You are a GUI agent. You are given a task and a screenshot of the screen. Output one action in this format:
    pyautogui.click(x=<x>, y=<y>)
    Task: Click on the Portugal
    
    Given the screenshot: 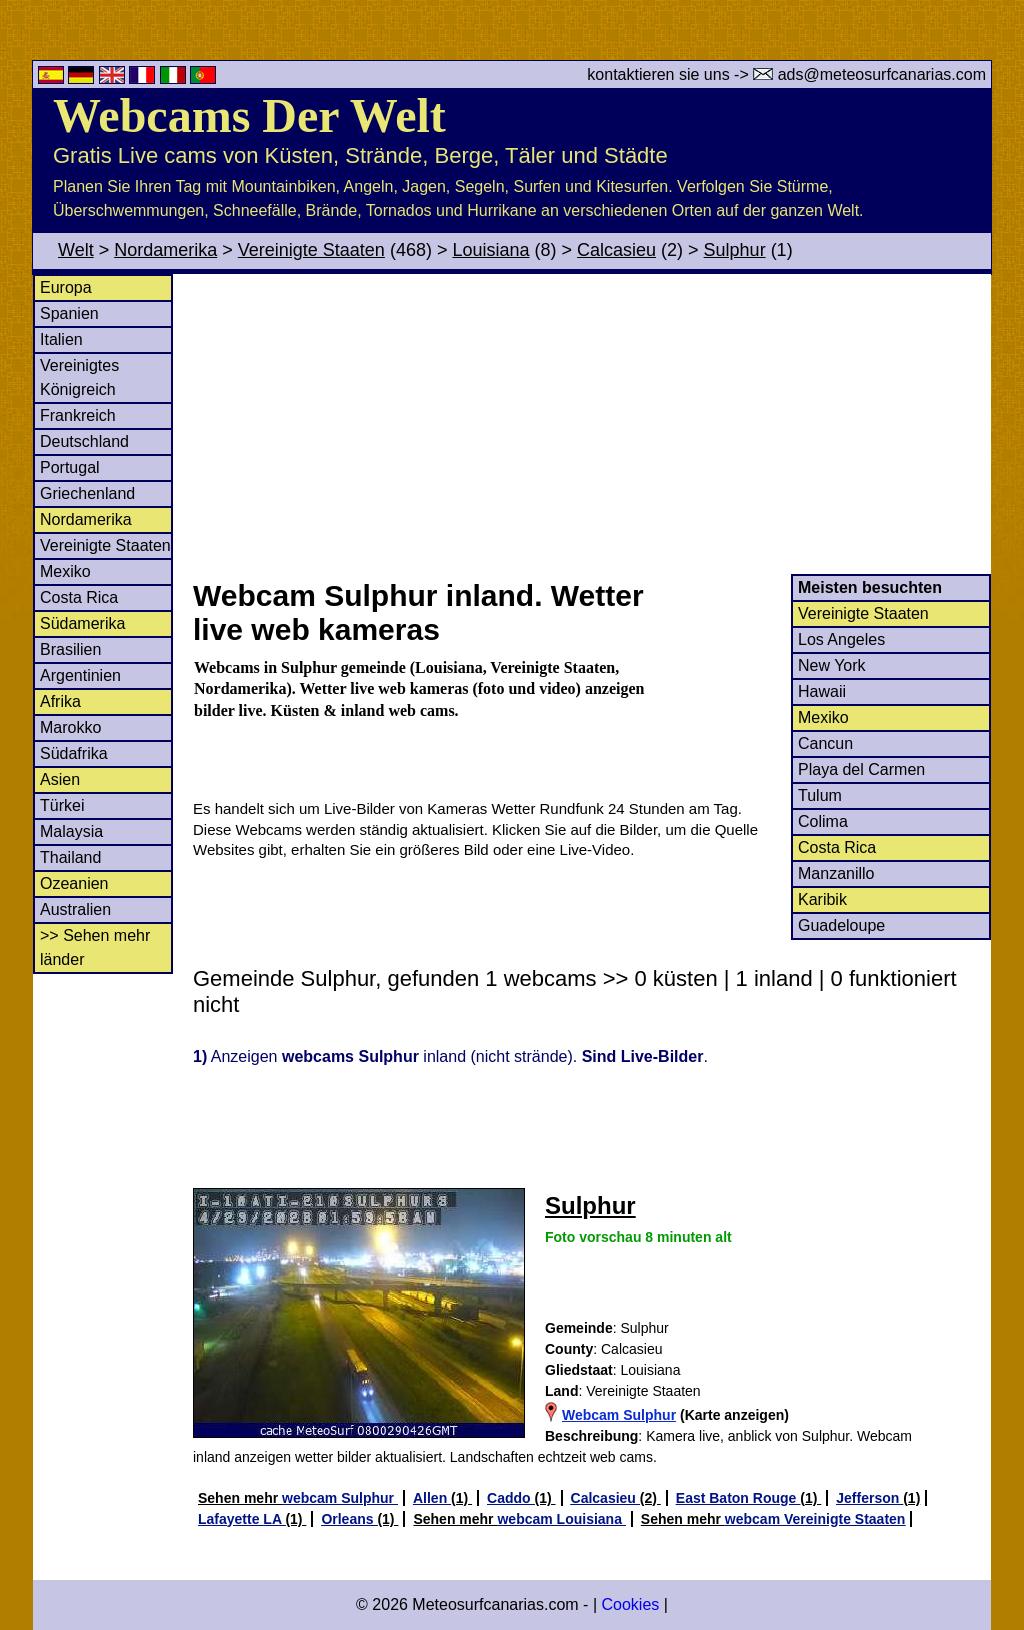 What is the action you would take?
    pyautogui.click(x=70, y=467)
    